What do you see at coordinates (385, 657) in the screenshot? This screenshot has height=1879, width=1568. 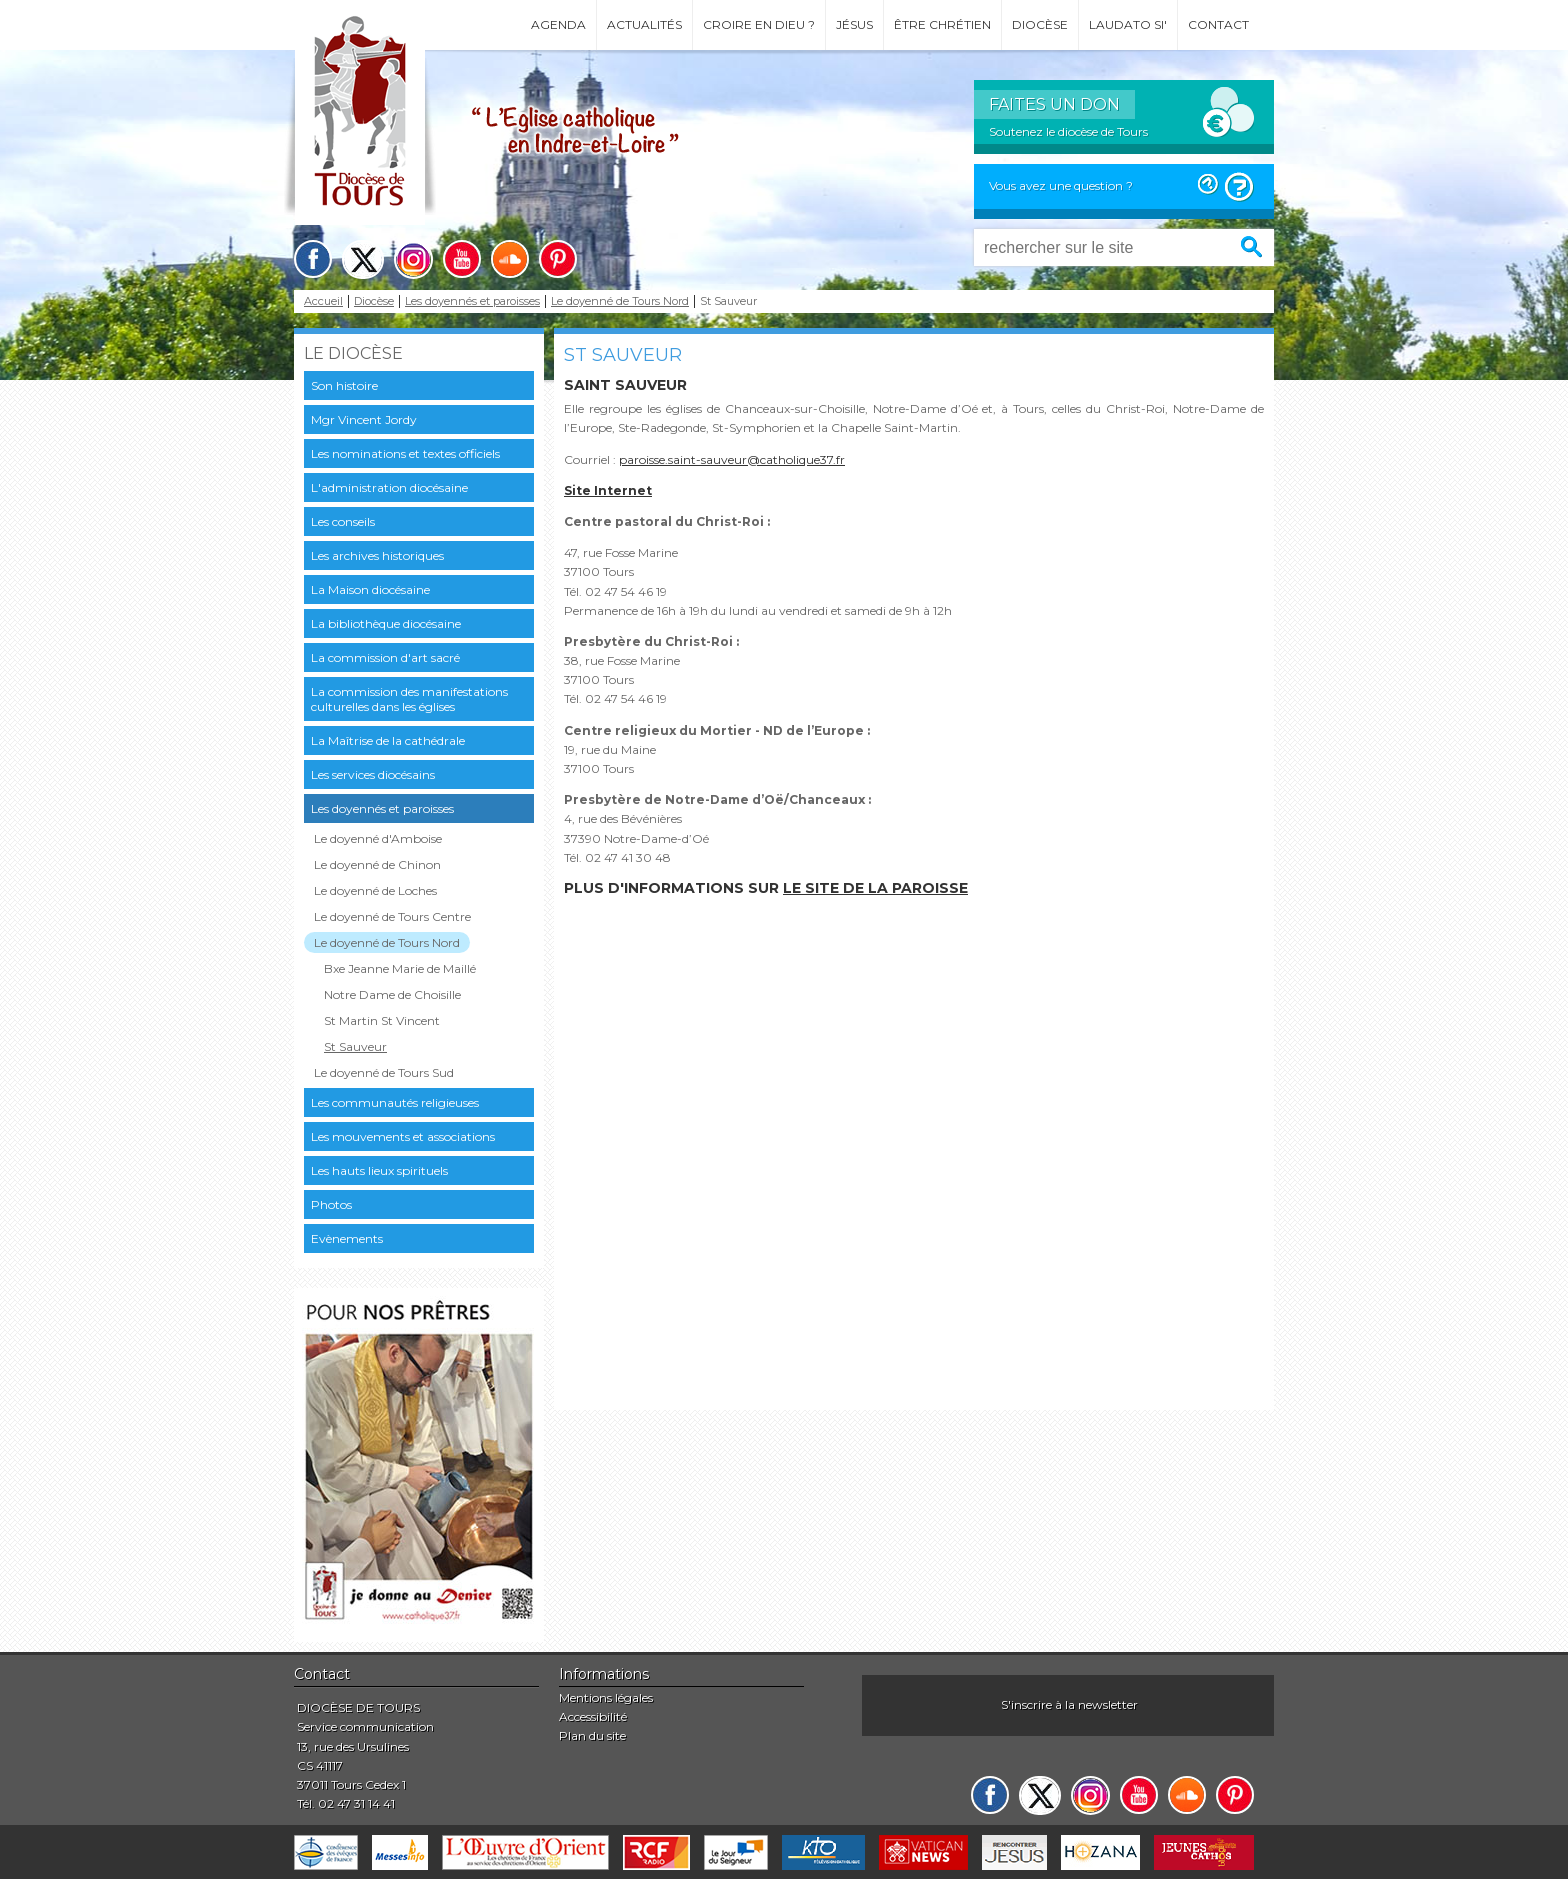 I see `La commission d'art sacré` at bounding box center [385, 657].